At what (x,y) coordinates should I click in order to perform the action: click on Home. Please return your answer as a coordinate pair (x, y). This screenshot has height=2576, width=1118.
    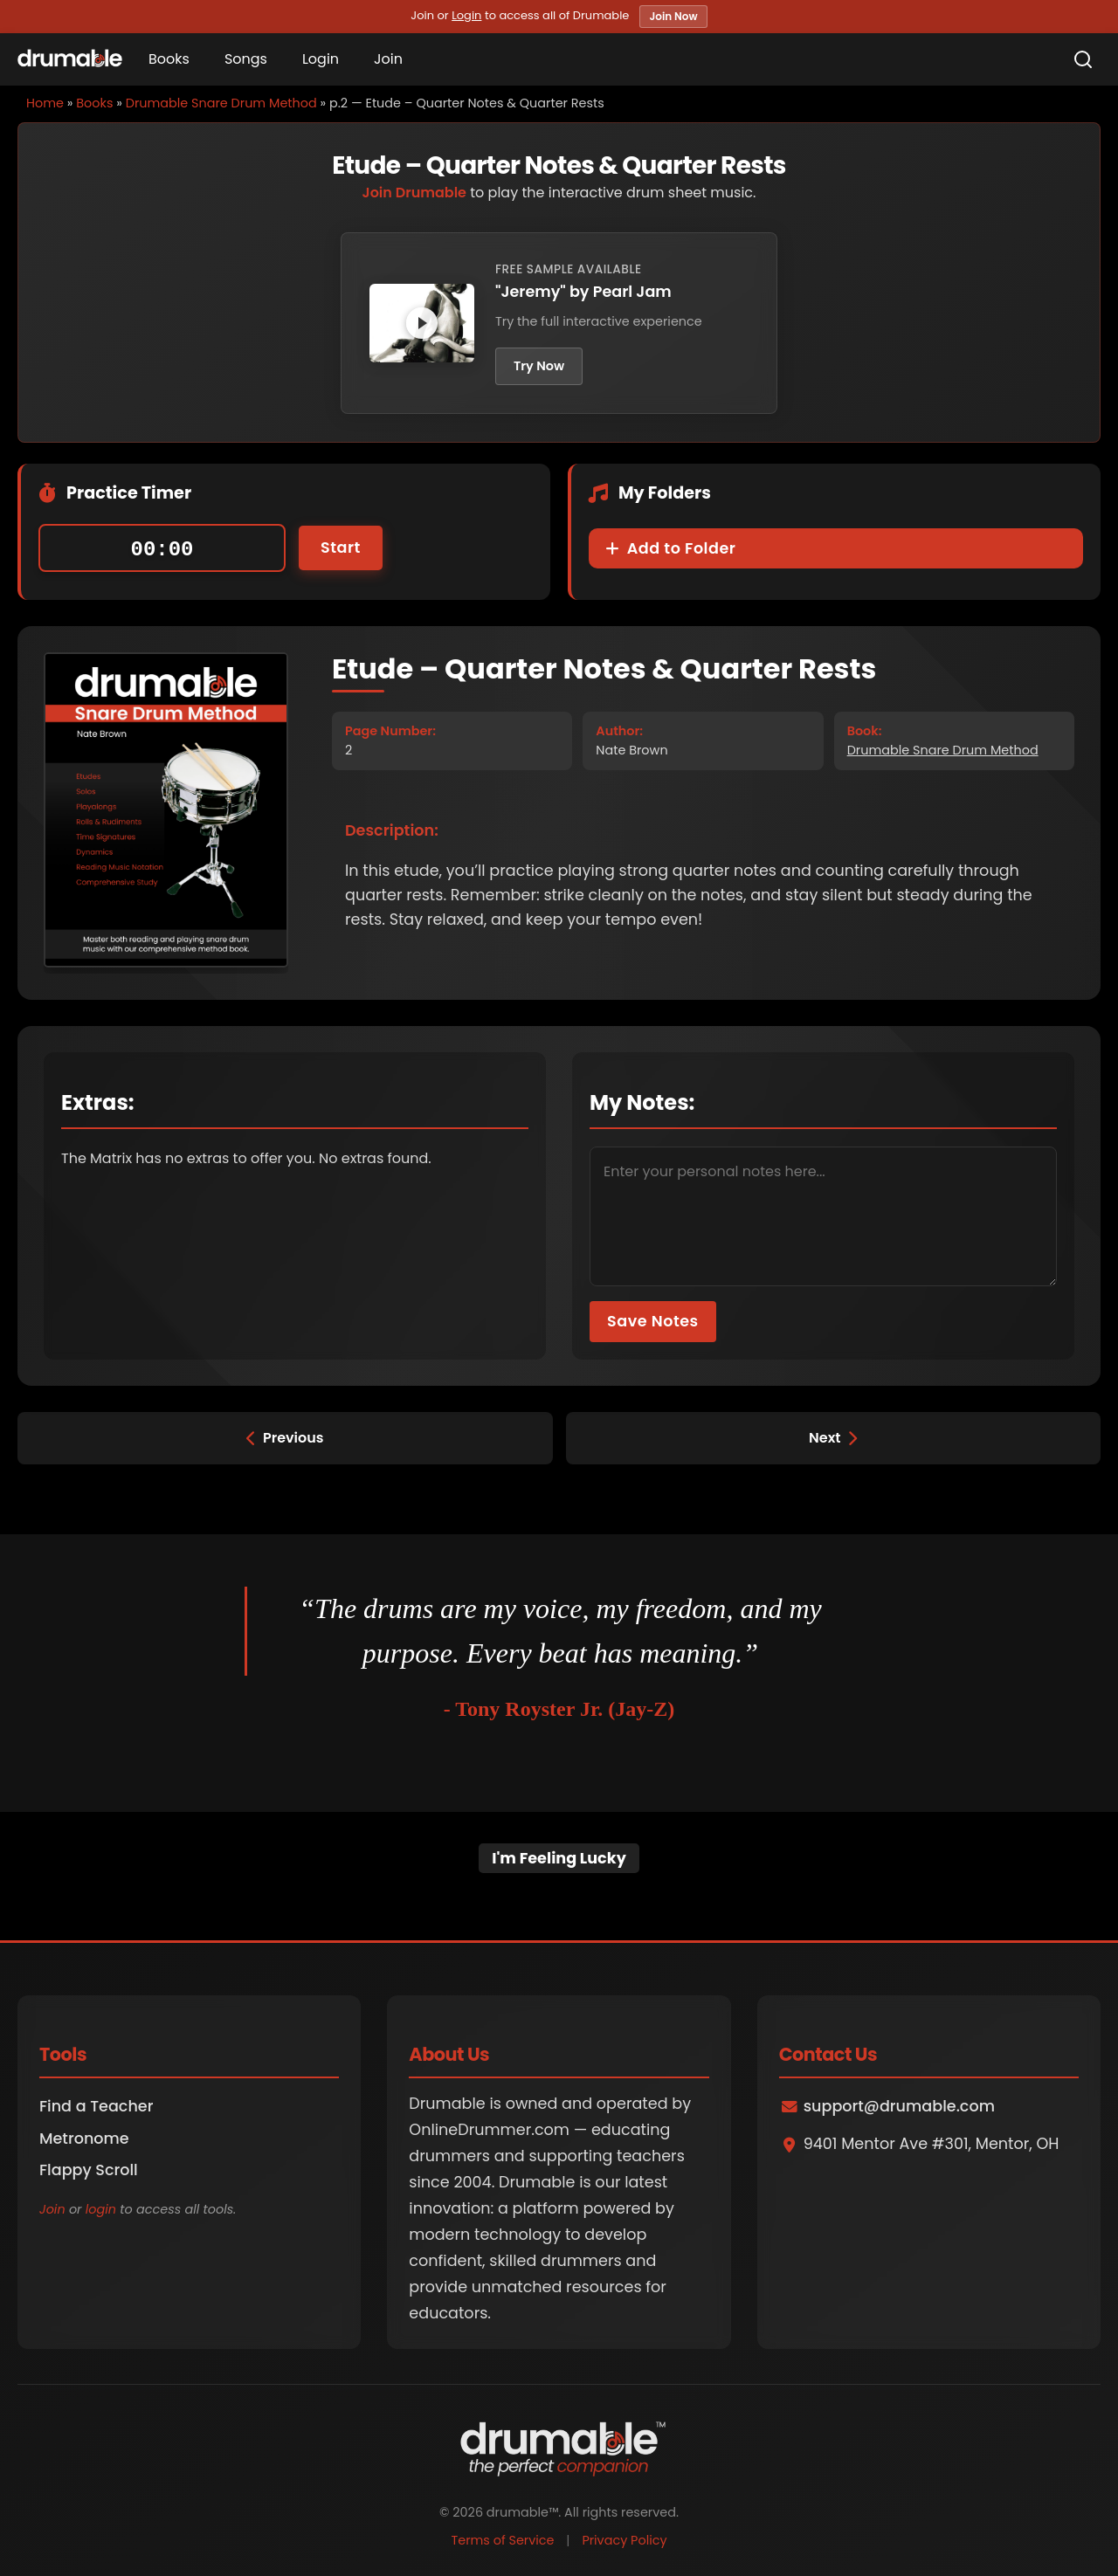
    Looking at the image, I should click on (45, 103).